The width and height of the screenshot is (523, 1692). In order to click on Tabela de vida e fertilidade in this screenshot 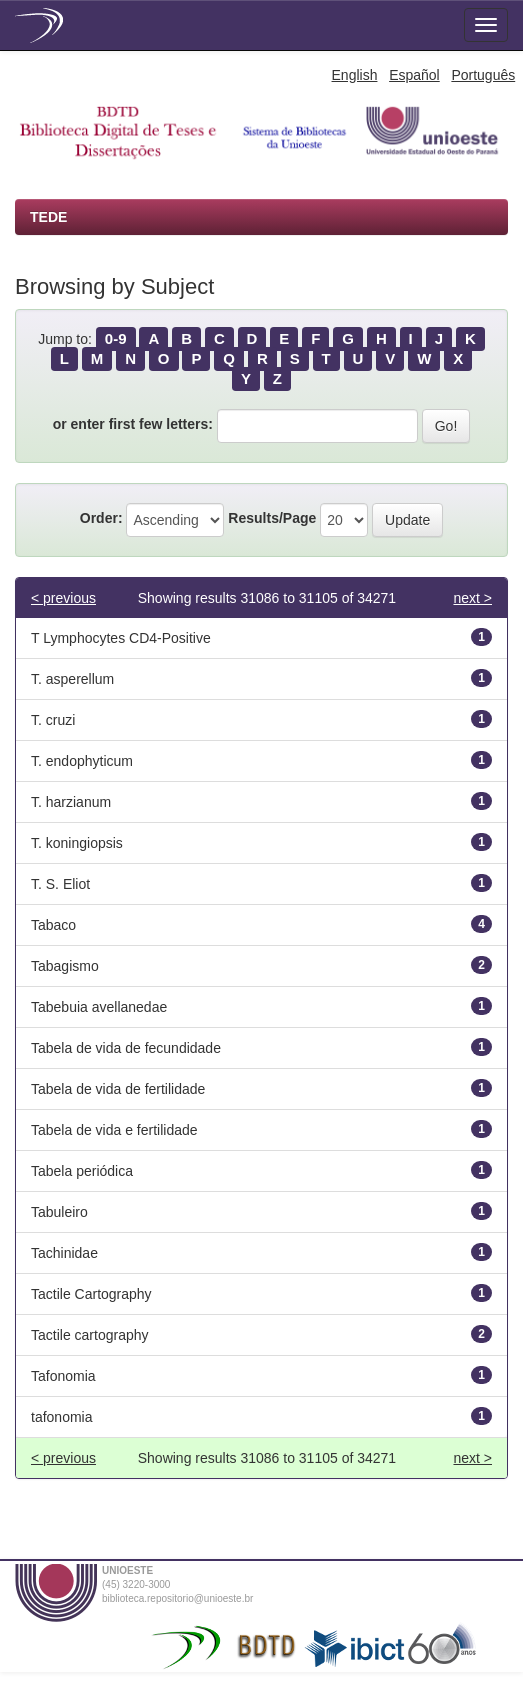, I will do `click(114, 1130)`.